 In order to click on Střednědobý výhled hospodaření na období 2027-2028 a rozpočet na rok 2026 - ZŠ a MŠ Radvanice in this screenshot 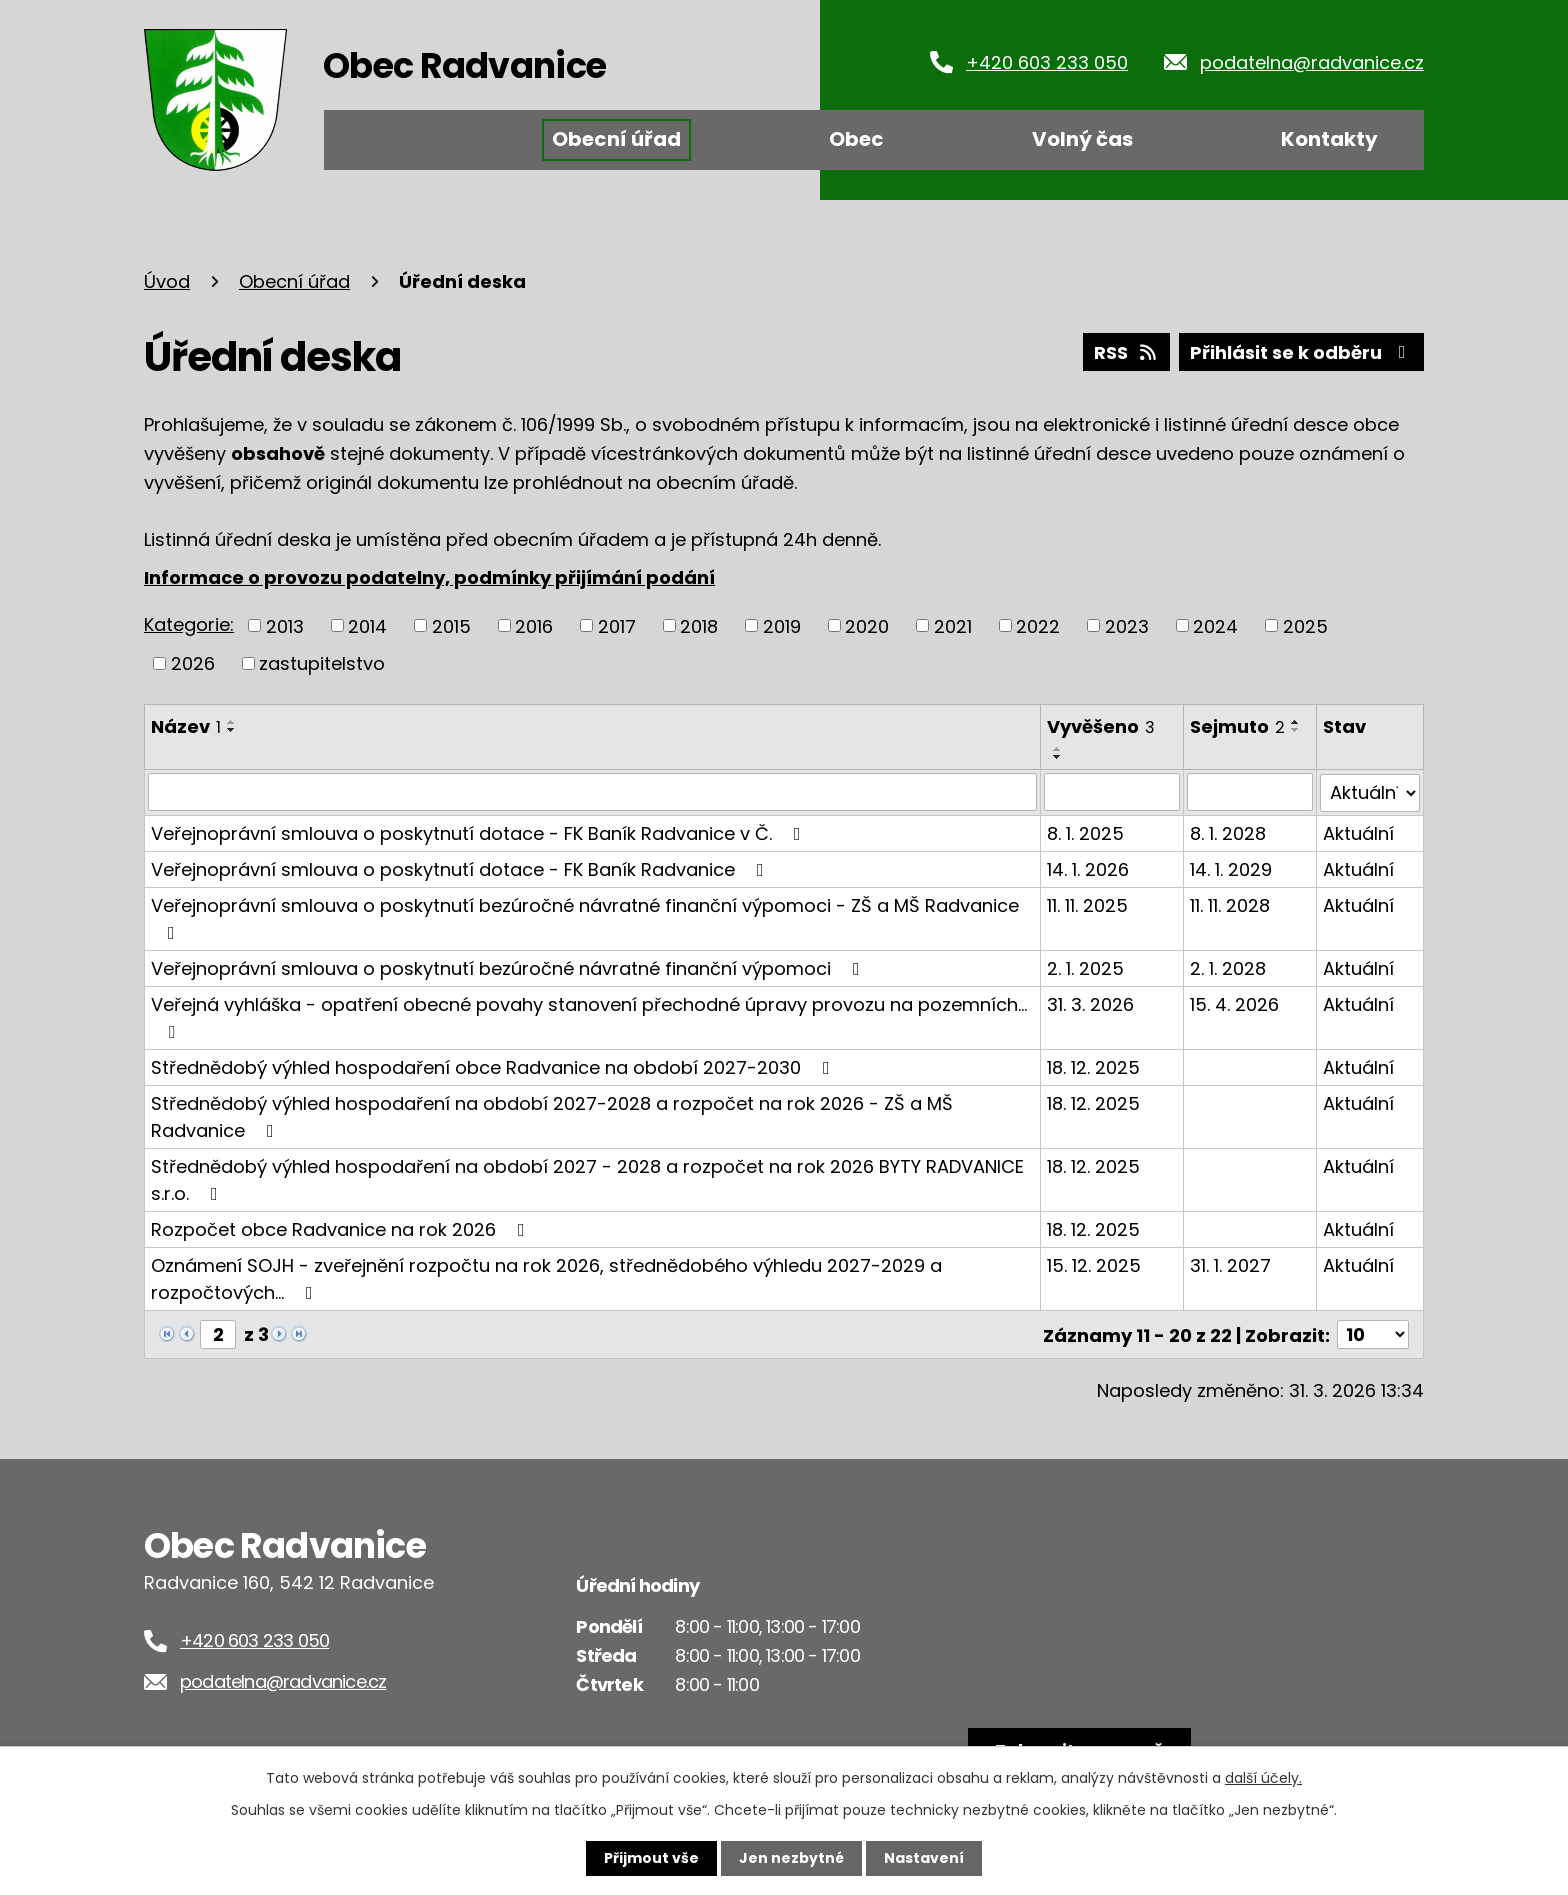, I will do `click(552, 1116)`.